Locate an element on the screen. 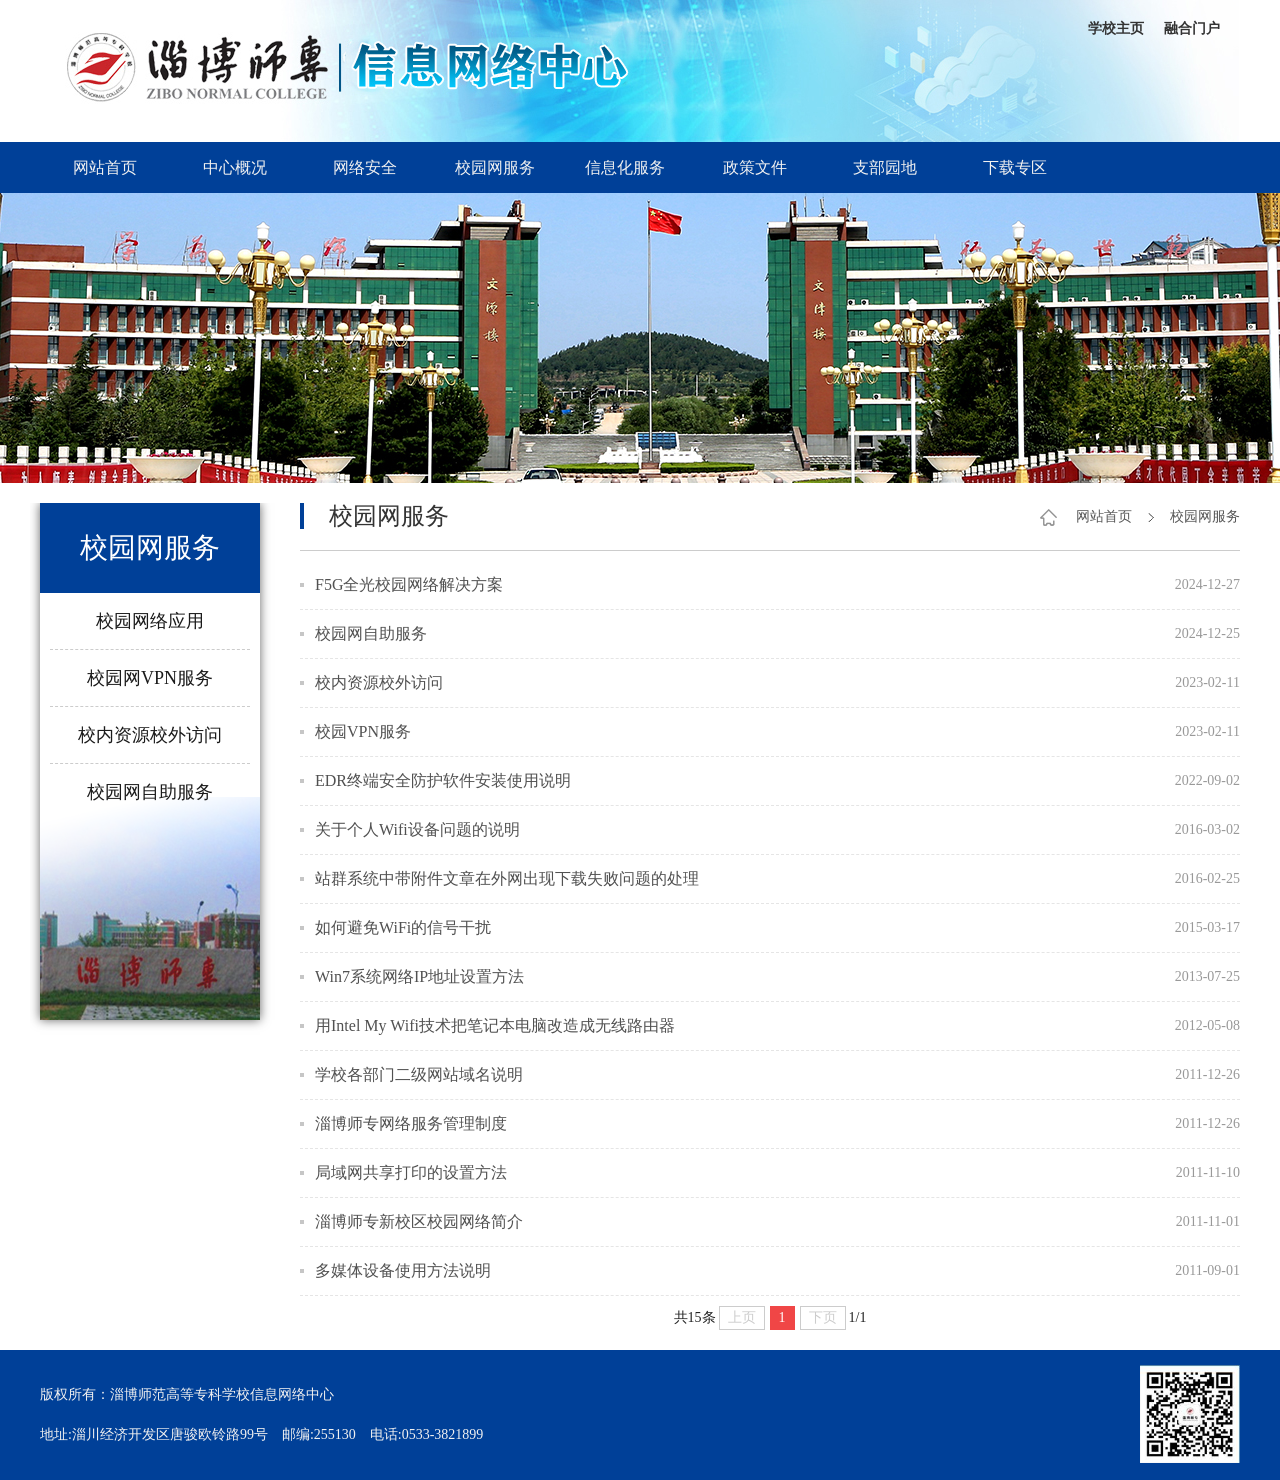 The image size is (1280, 1480). 网站首页 is located at coordinates (105, 167).